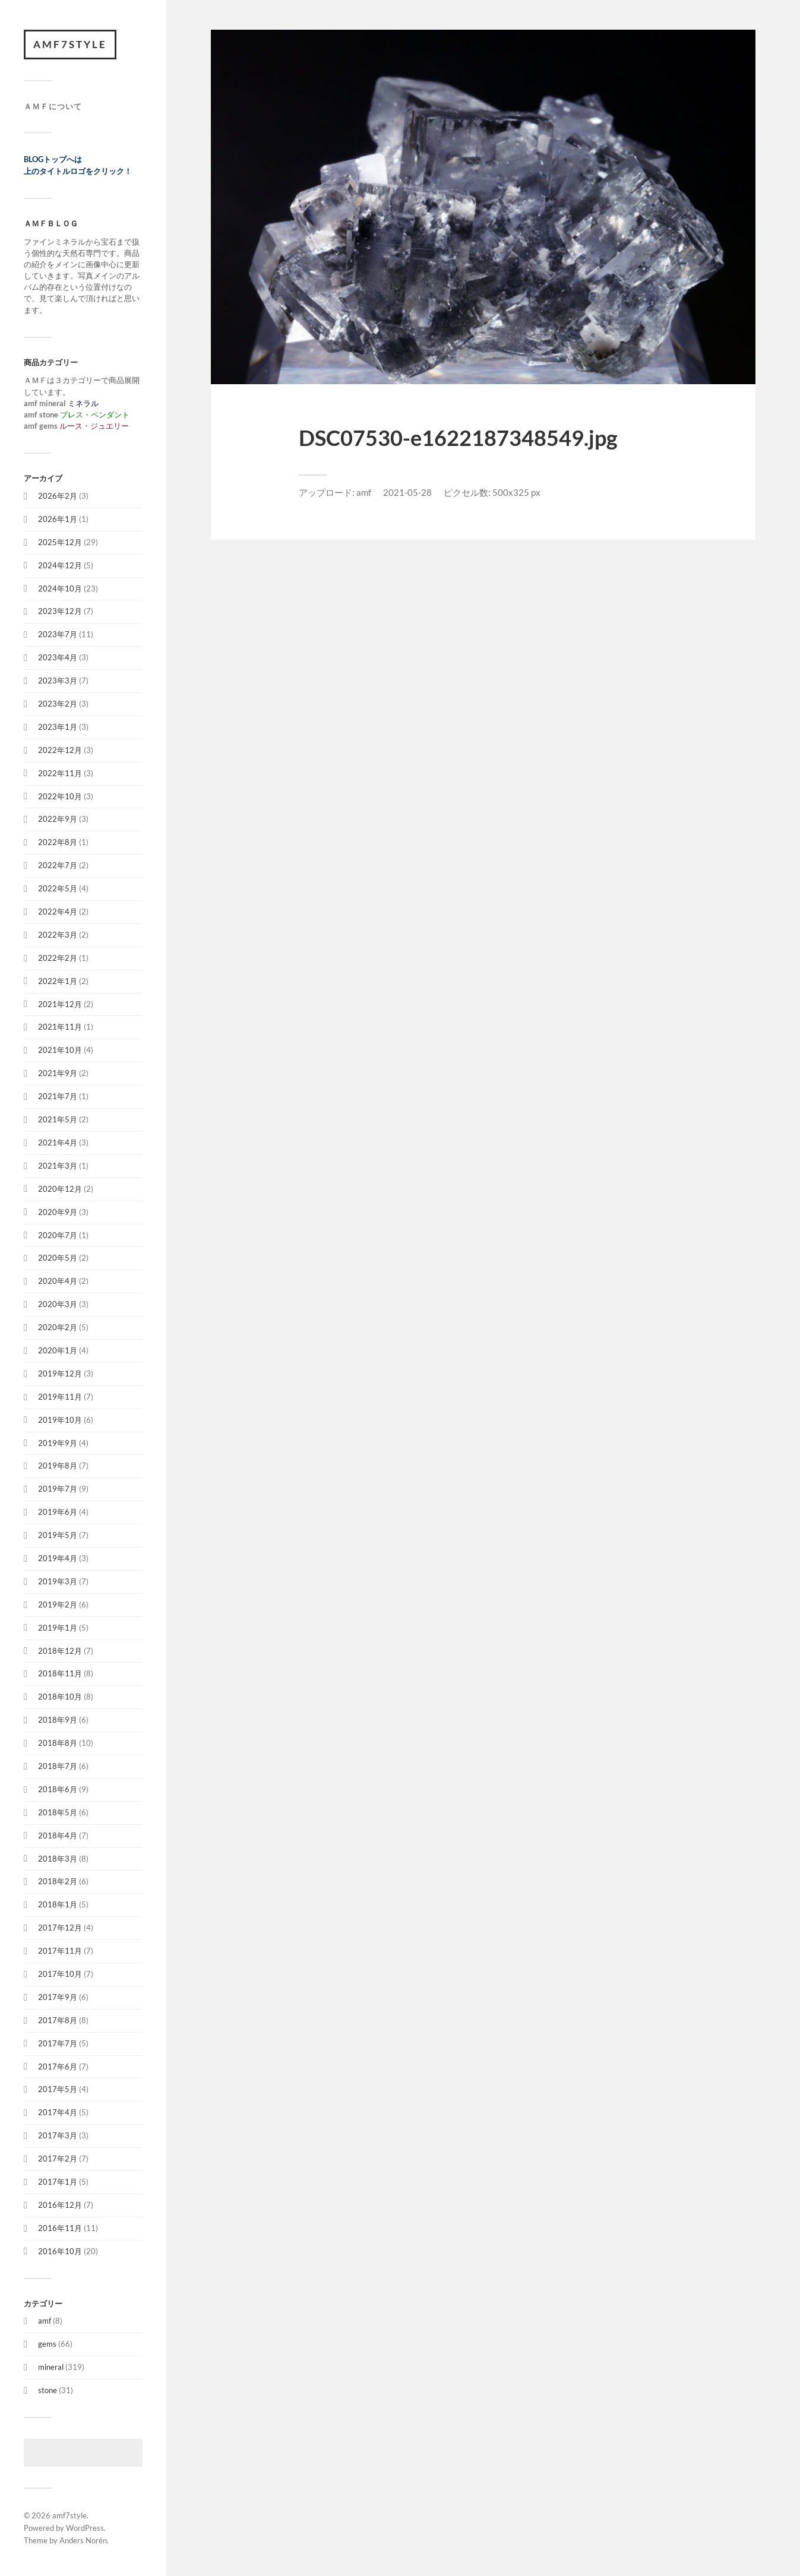 This screenshot has width=800, height=2576. I want to click on 2017年10月, so click(60, 1974).